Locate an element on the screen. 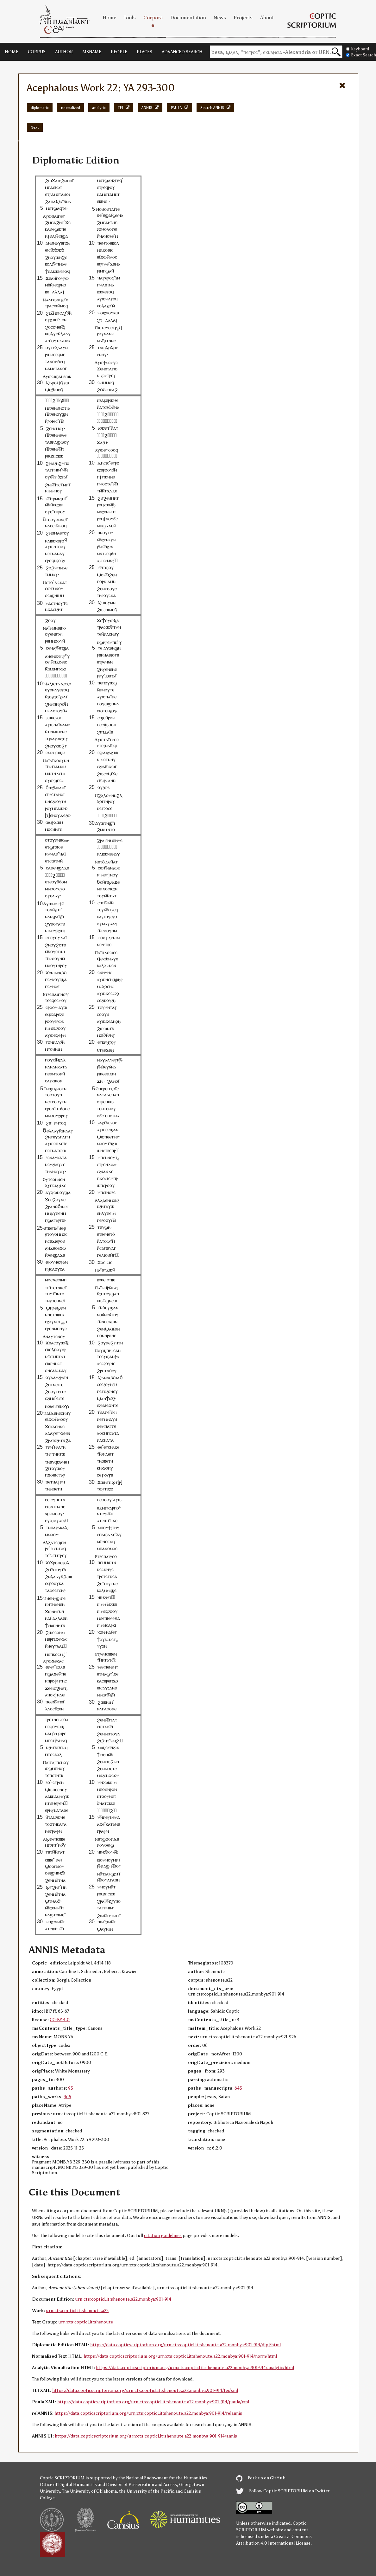 The width and height of the screenshot is (376, 2576). https://data.copticscriptorium.org/urn:cts:copticLit:shenoute.a22.monbya:901-914/analytic/html is located at coordinates (195, 2367).